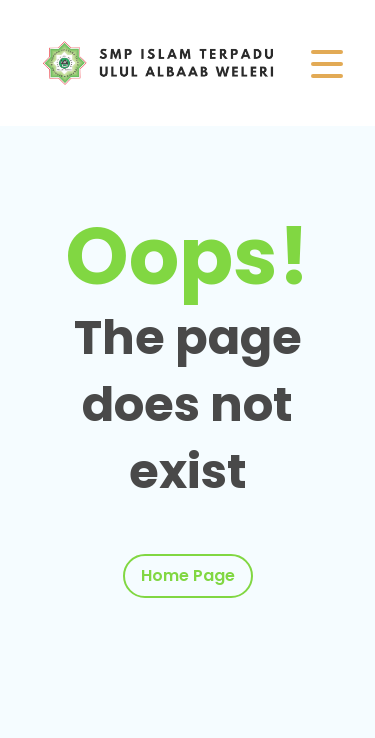 The image size is (375, 738). What do you see at coordinates (188, 575) in the screenshot?
I see `Home Page` at bounding box center [188, 575].